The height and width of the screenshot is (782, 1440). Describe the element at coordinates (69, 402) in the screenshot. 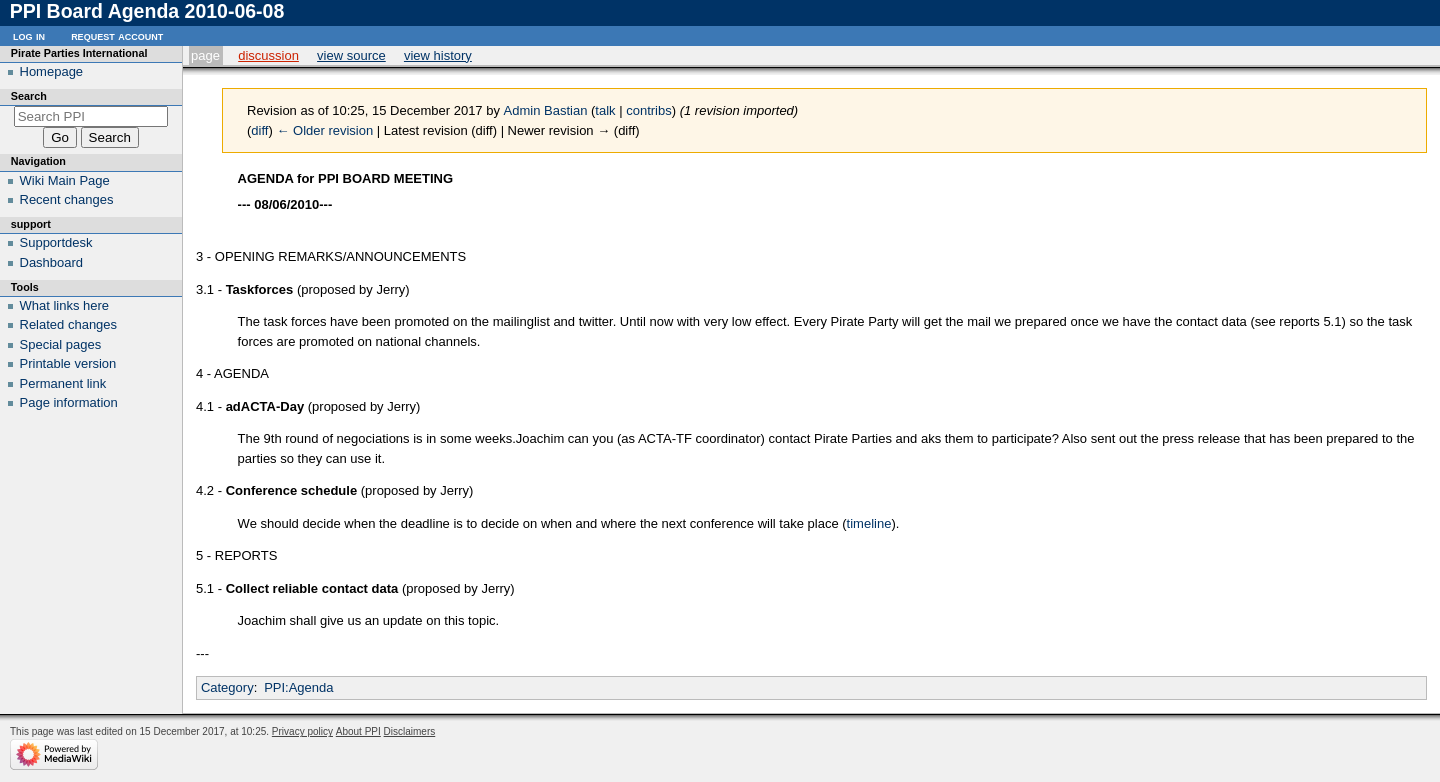

I see `Page information` at that location.